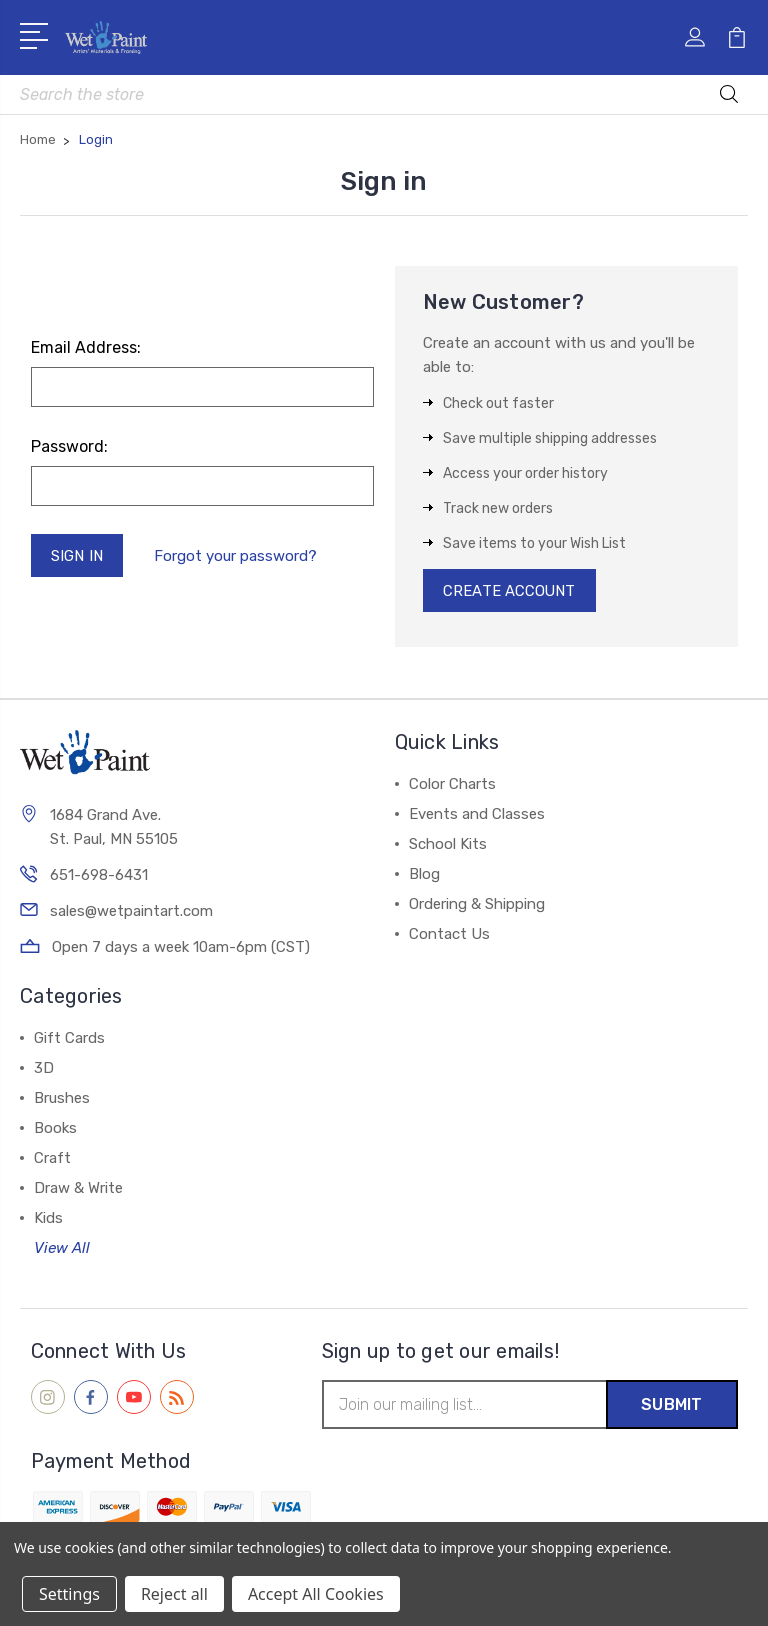 The width and height of the screenshot is (768, 1626). I want to click on Password:, so click(69, 446).